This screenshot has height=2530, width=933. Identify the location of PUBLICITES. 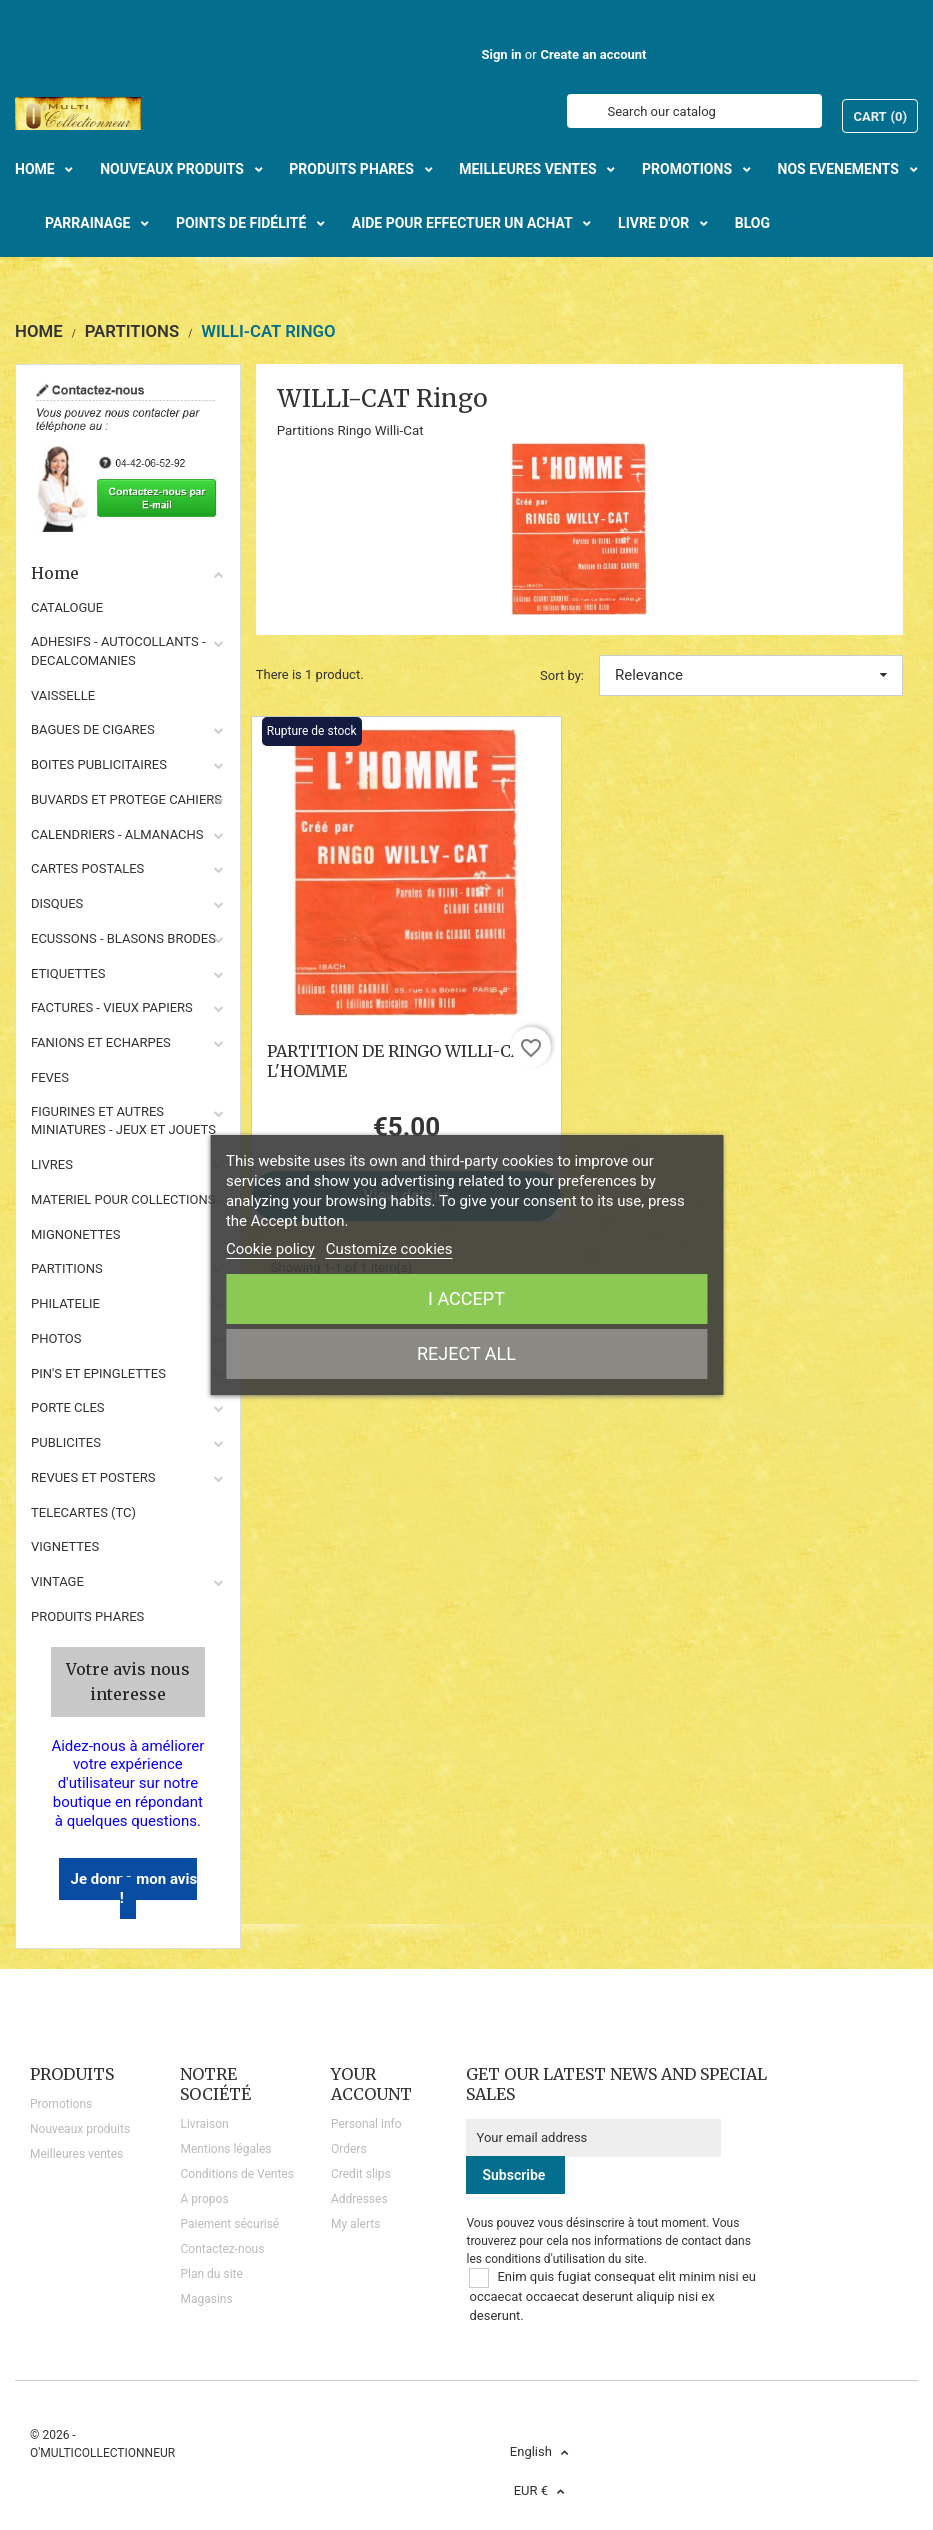
(66, 1442).